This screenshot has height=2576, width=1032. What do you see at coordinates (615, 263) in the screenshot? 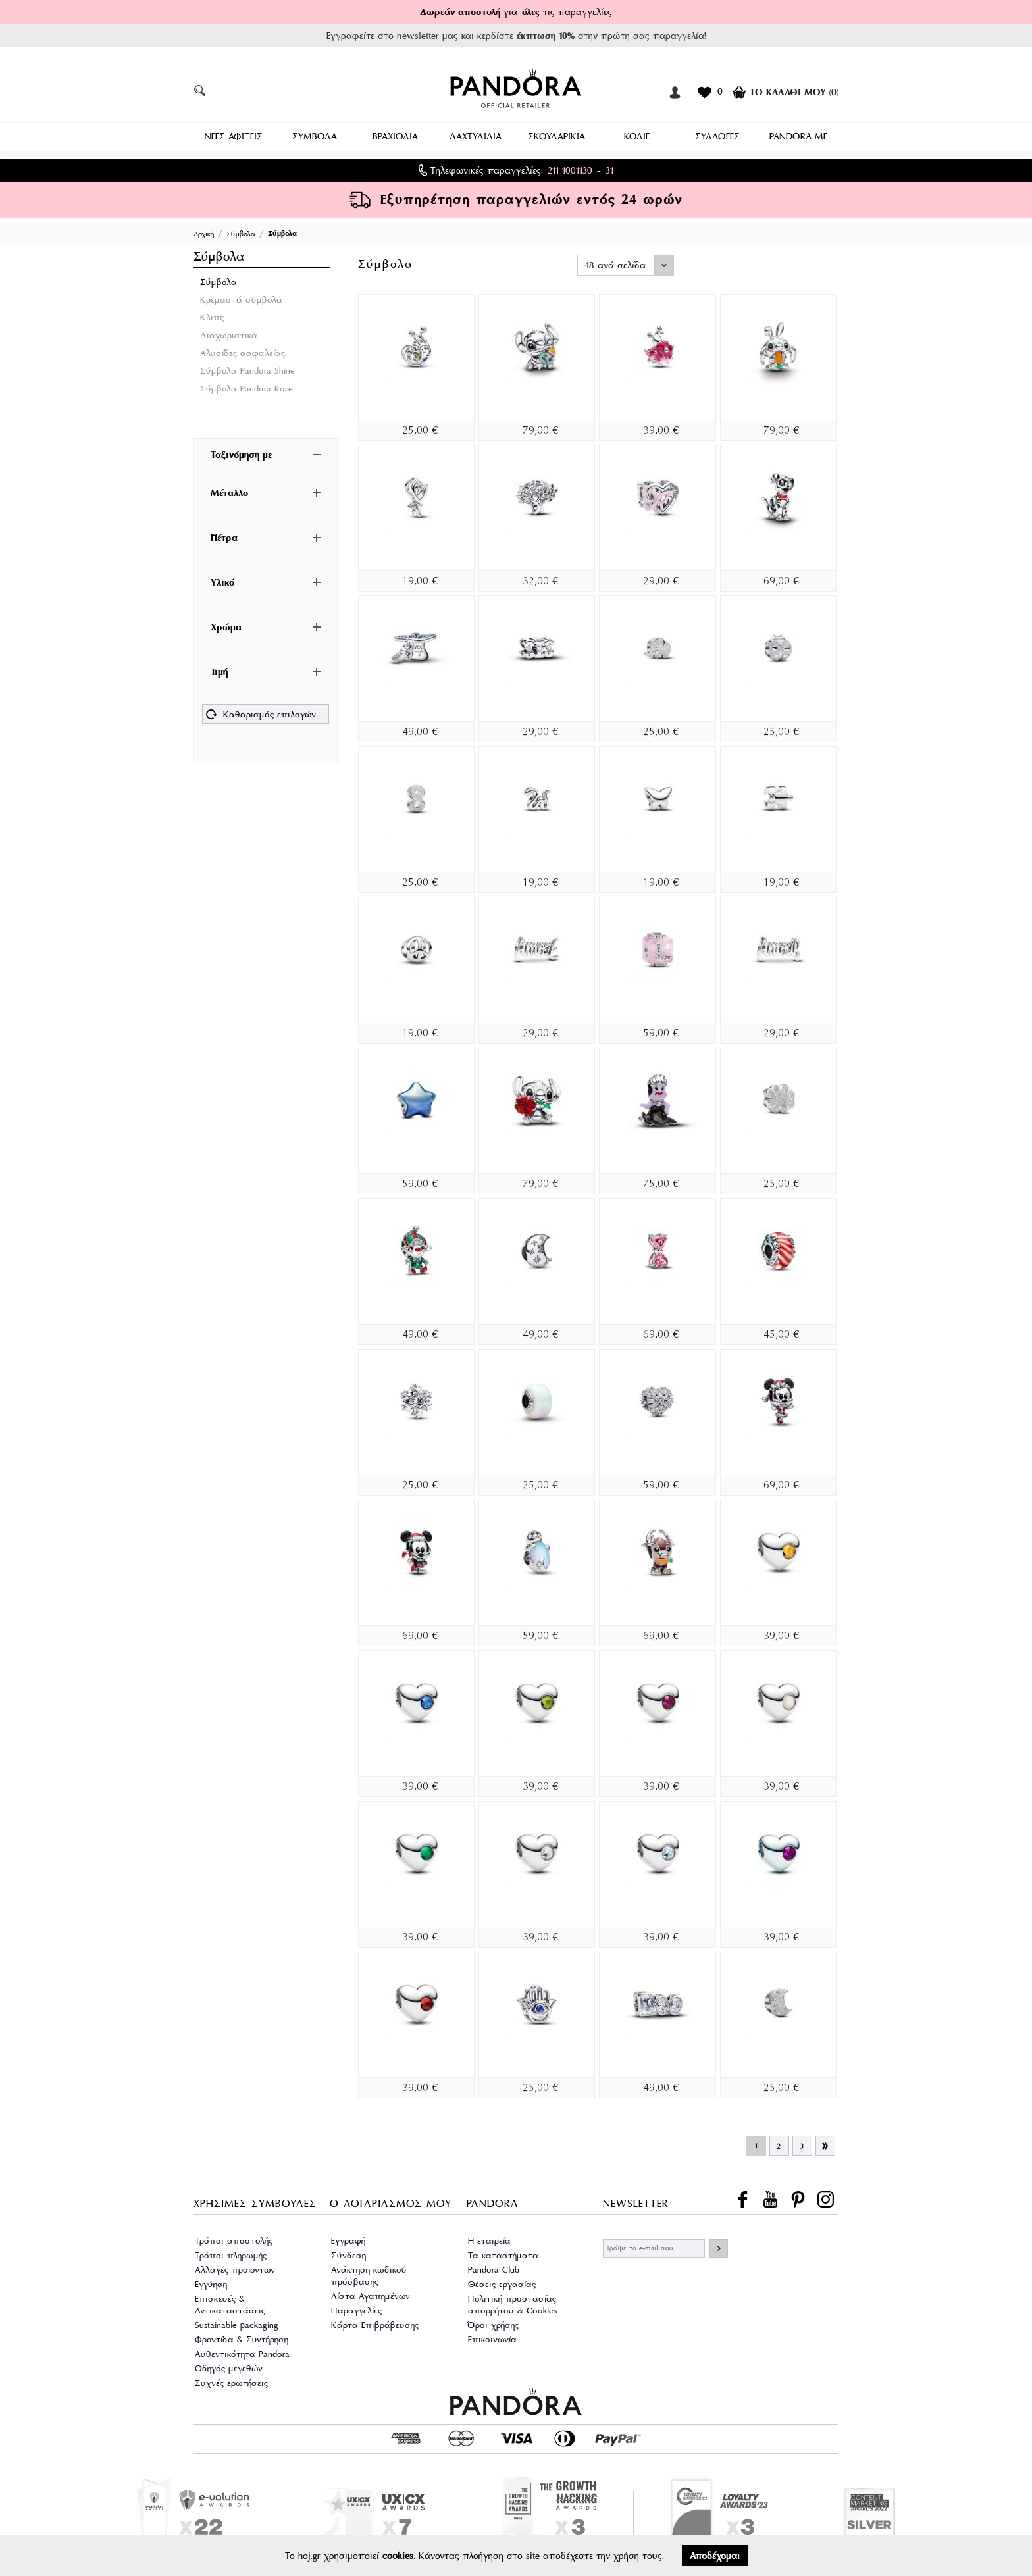
I see `48 ανά σελίδα` at bounding box center [615, 263].